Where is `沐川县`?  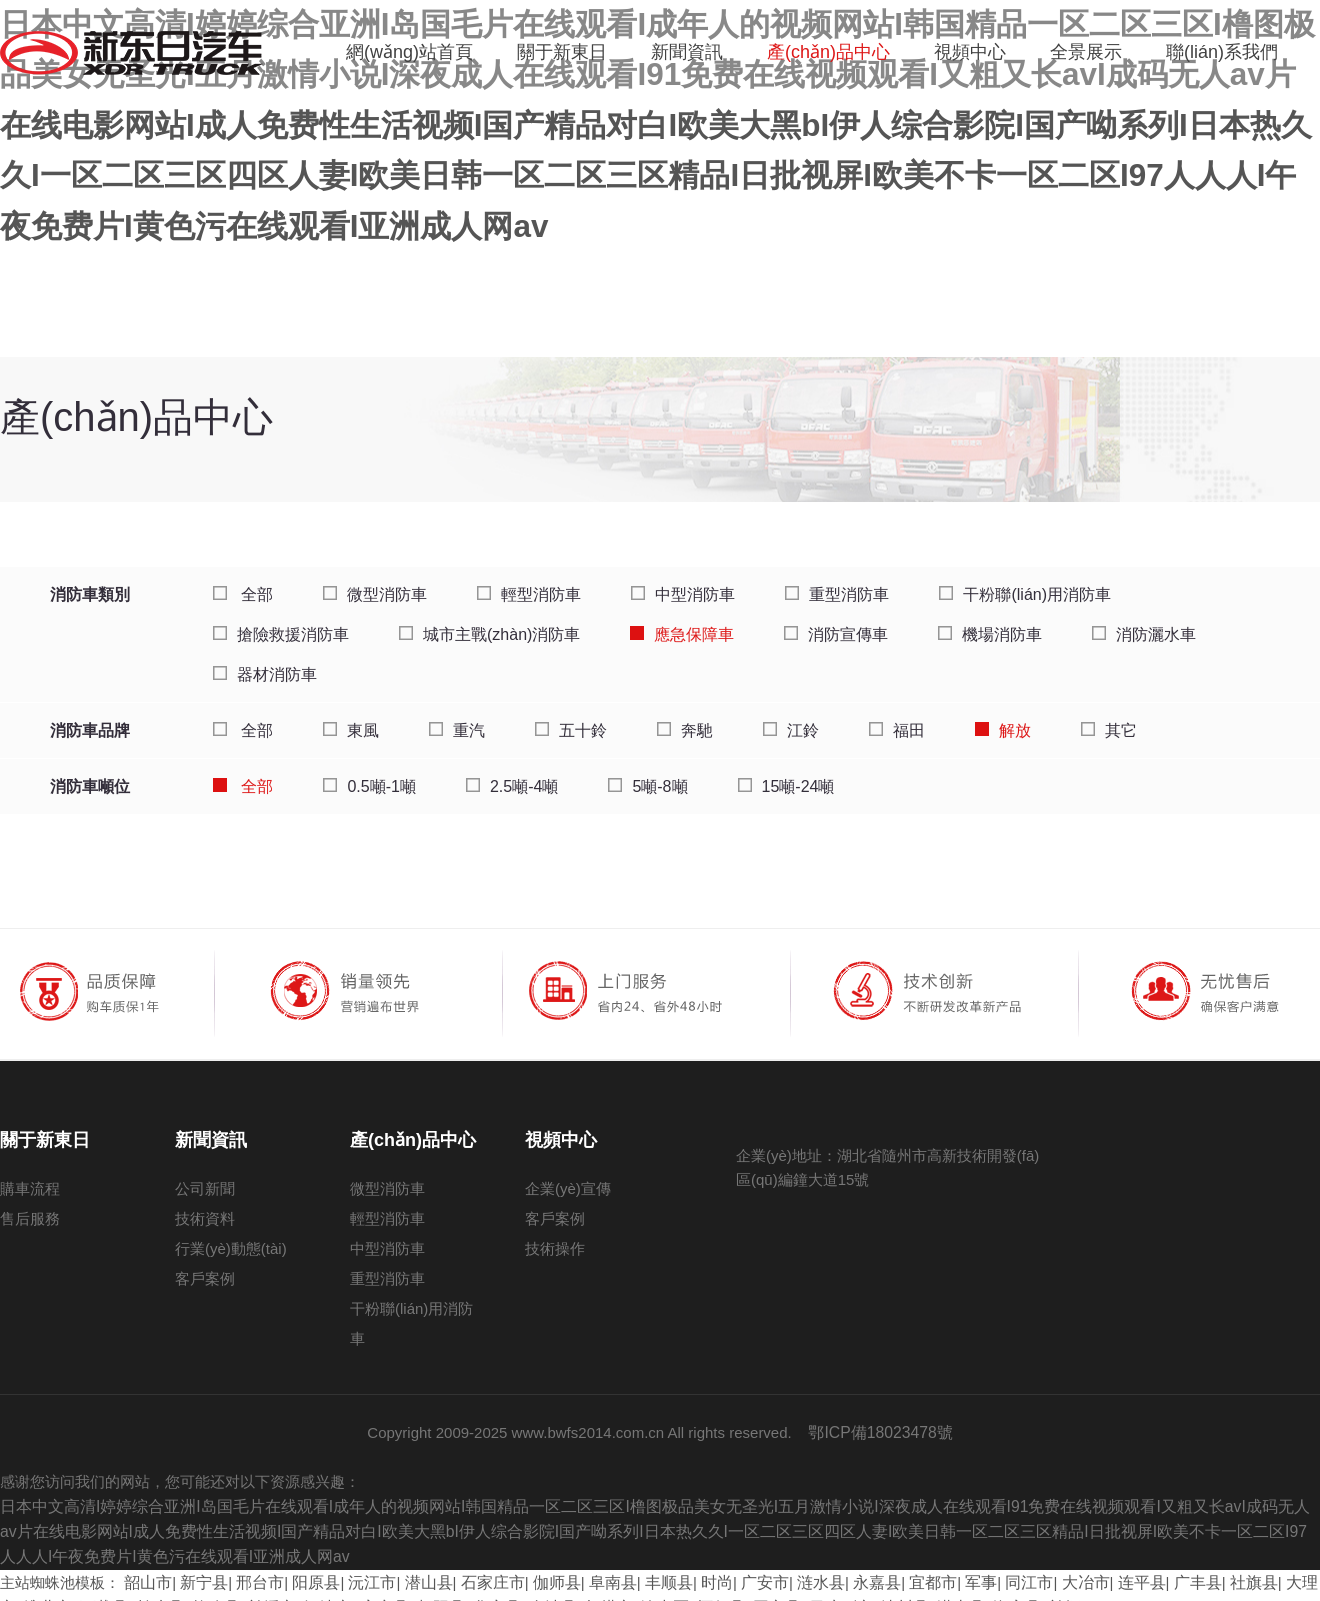 沐川县 is located at coordinates (803, 1588).